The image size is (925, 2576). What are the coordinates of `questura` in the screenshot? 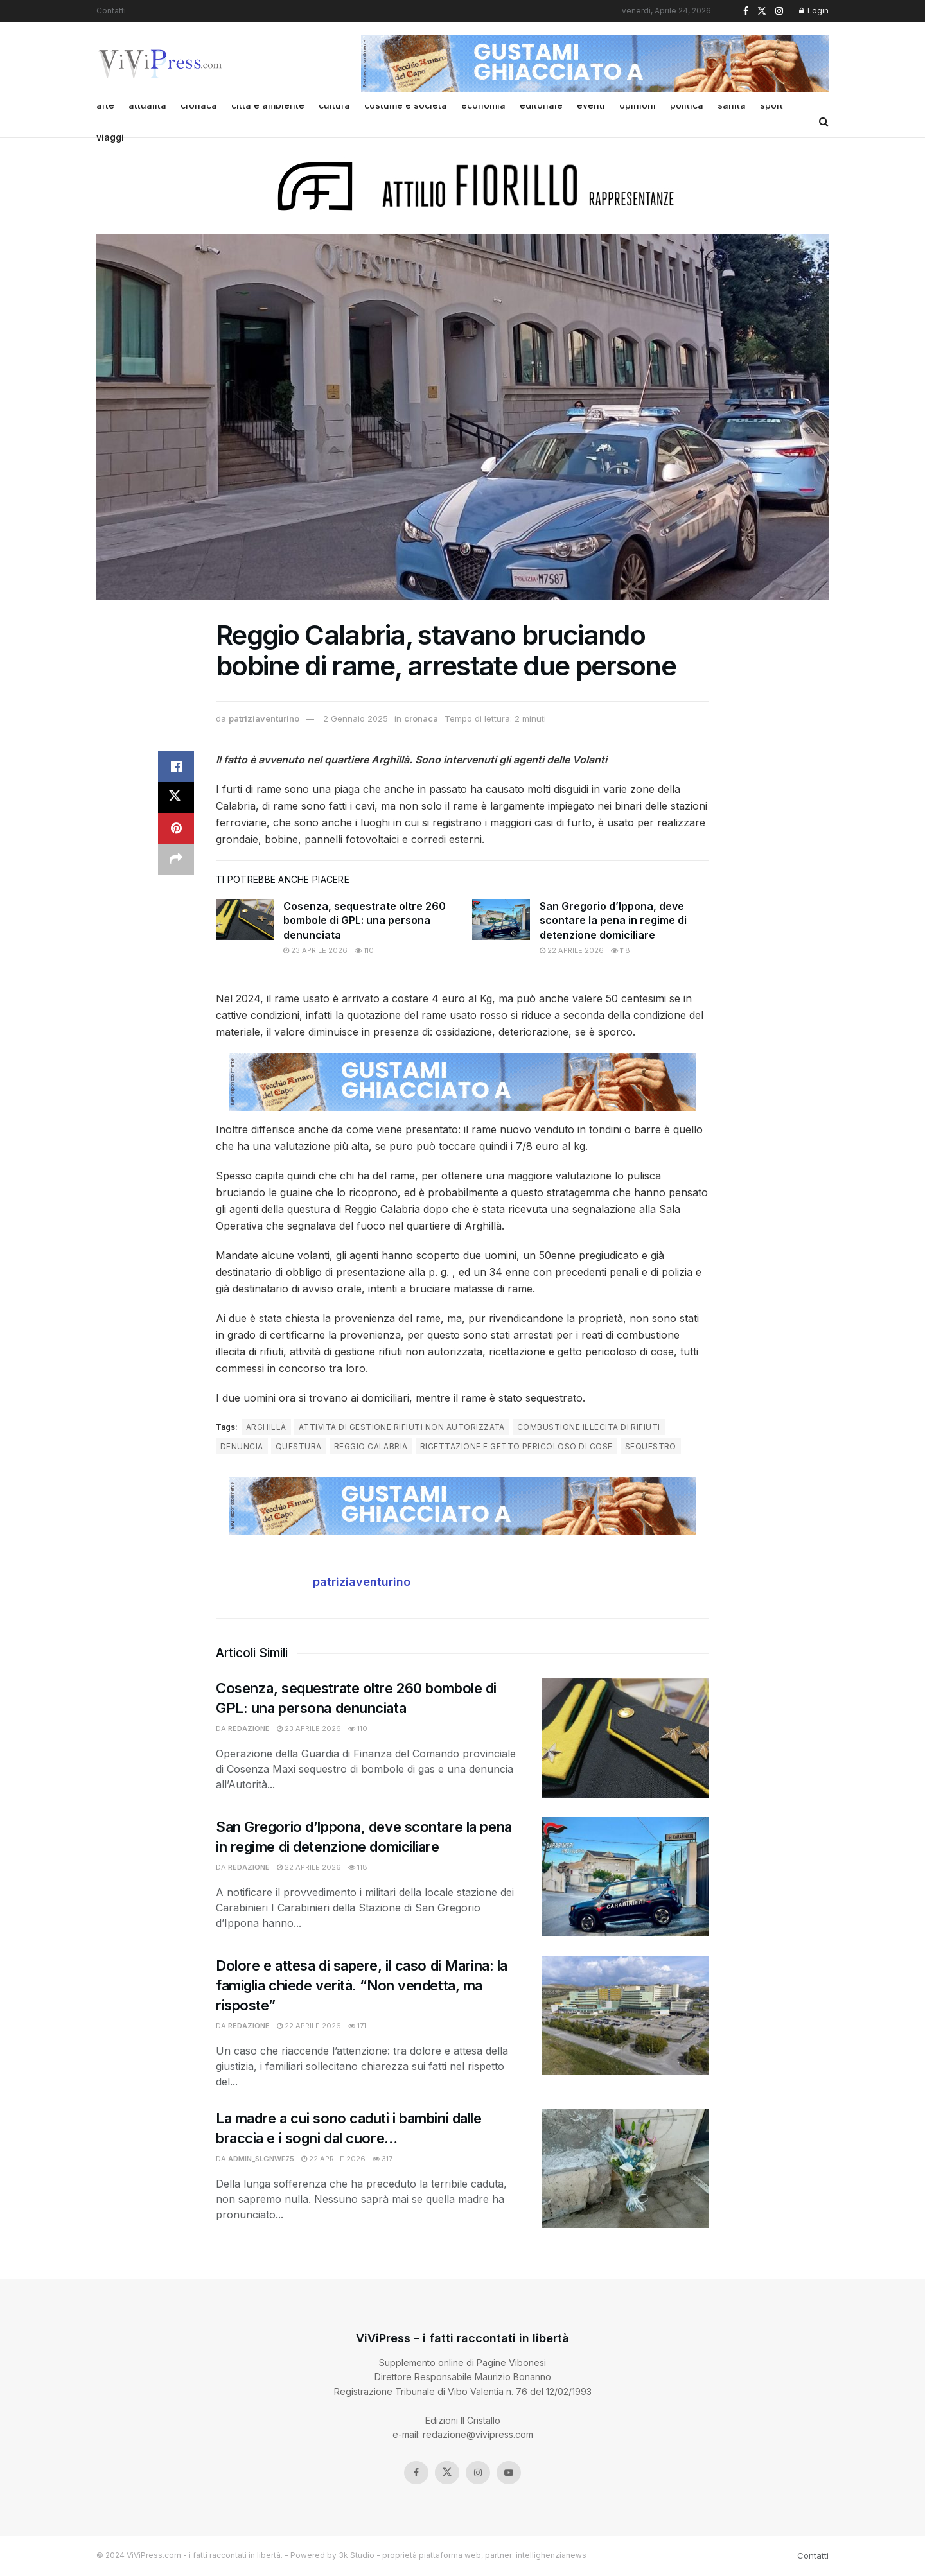 It's located at (299, 1446).